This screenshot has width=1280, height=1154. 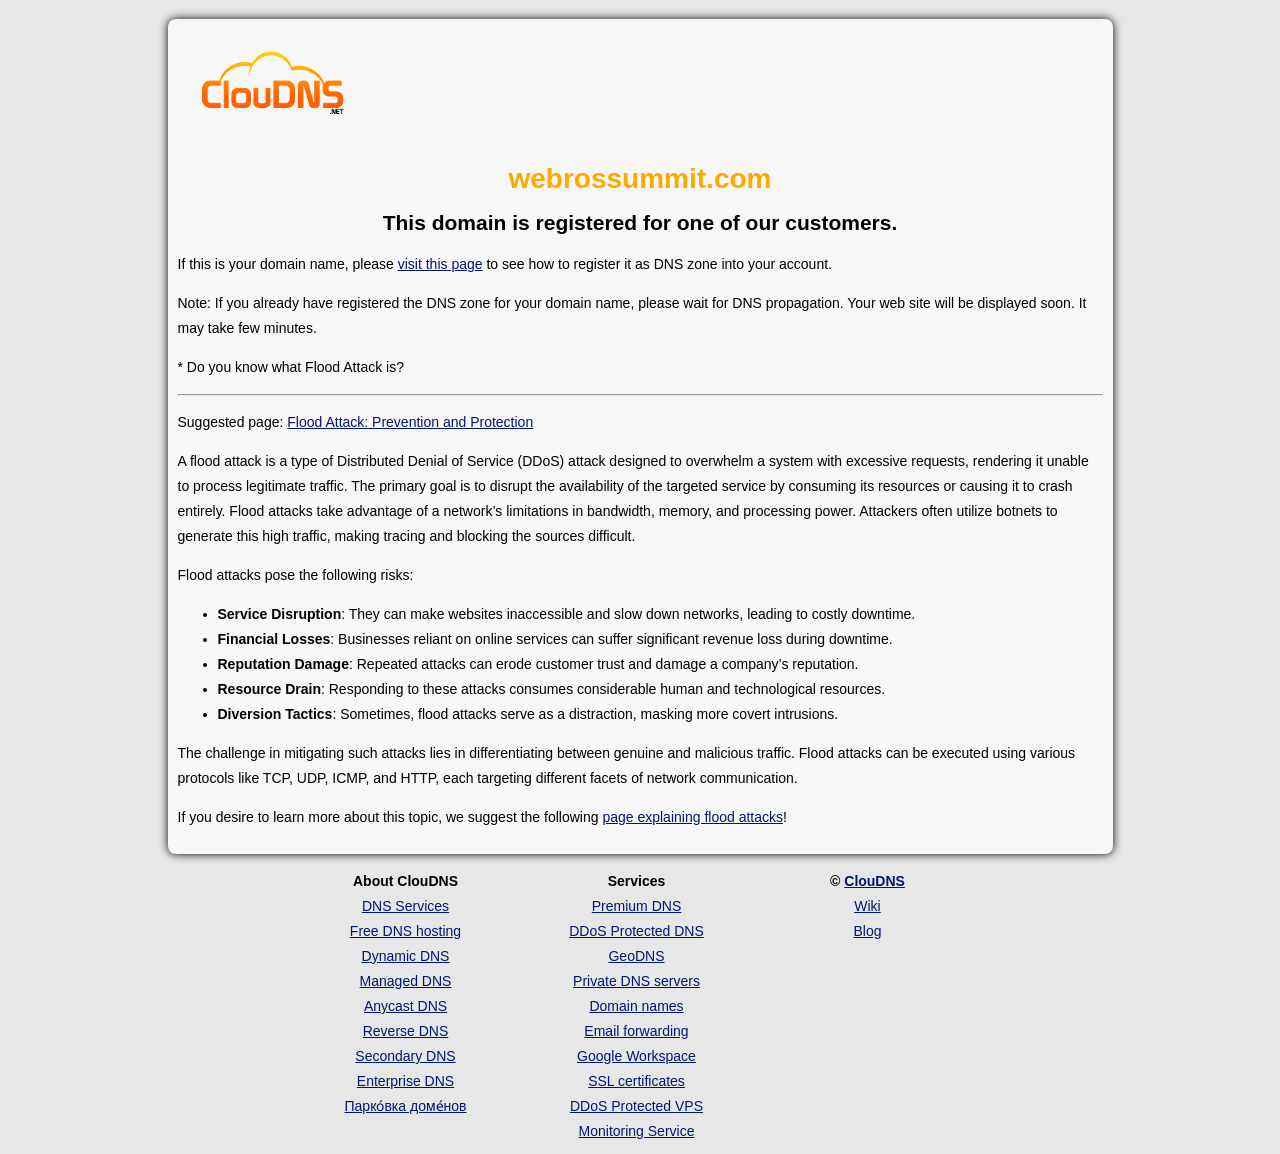 I want to click on ClouDNS, so click(x=874, y=881).